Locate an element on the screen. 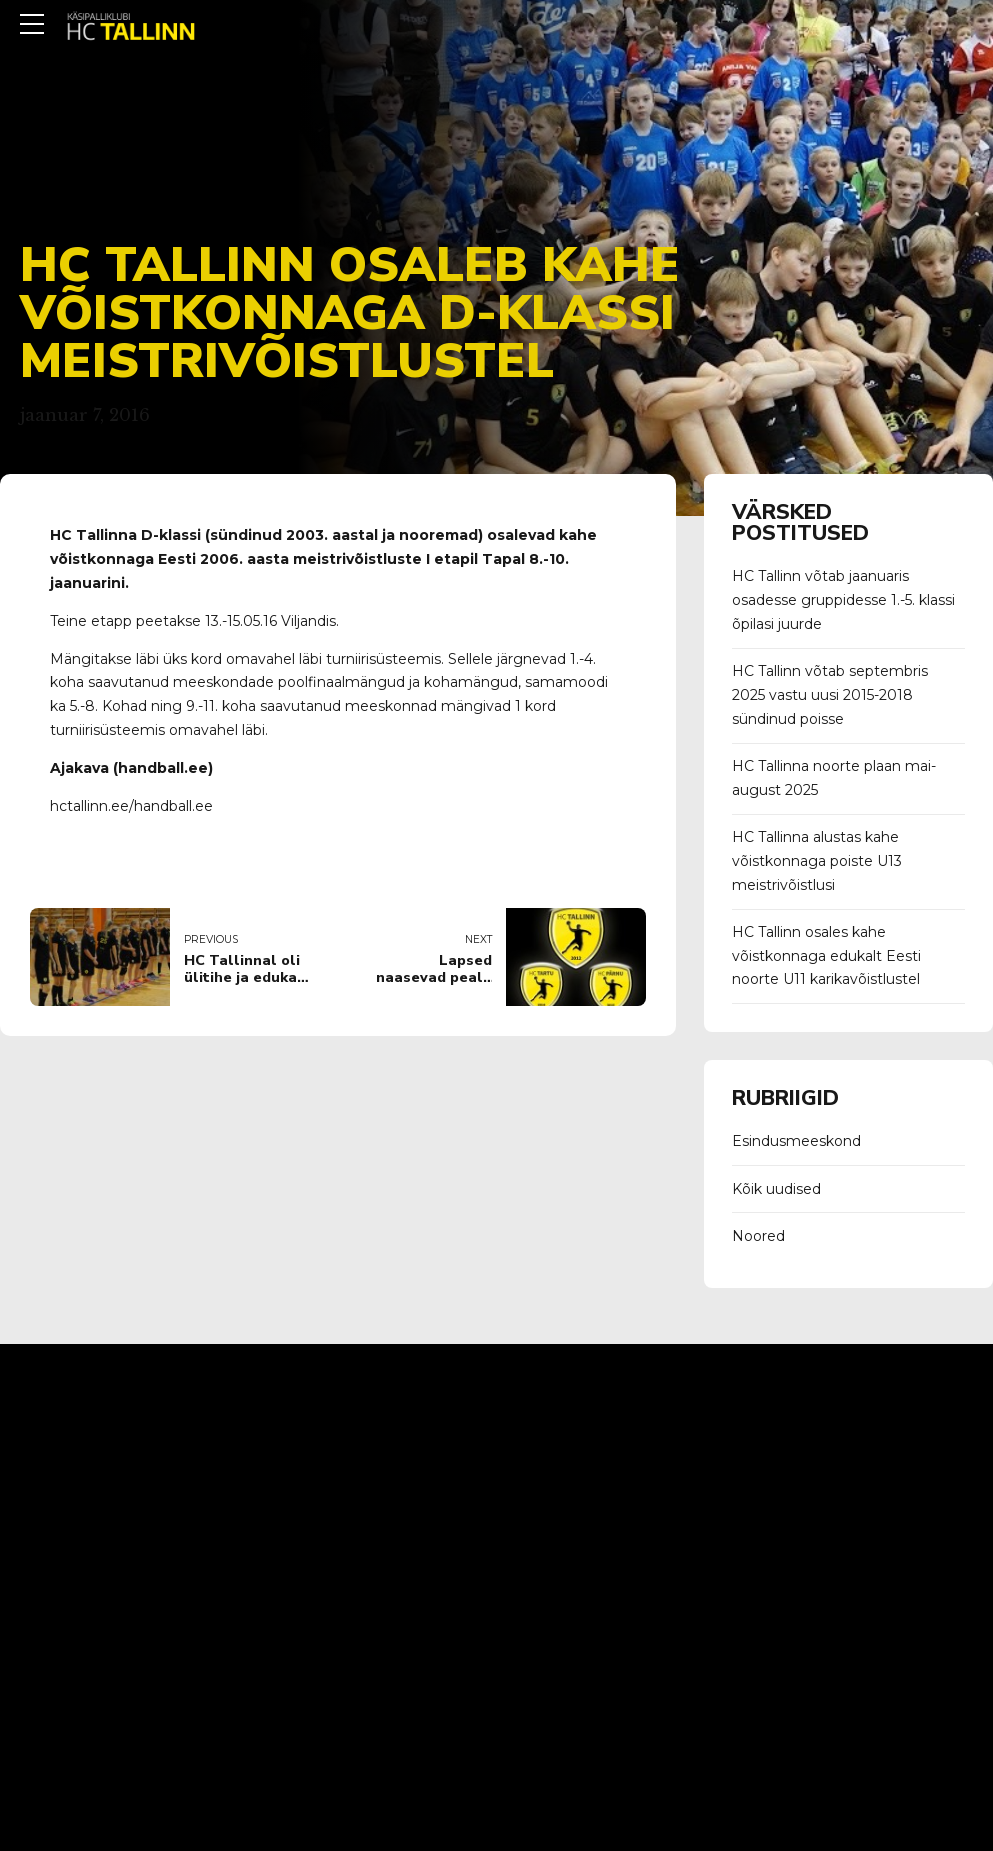 The width and height of the screenshot is (993, 1851). Noored is located at coordinates (758, 1236).